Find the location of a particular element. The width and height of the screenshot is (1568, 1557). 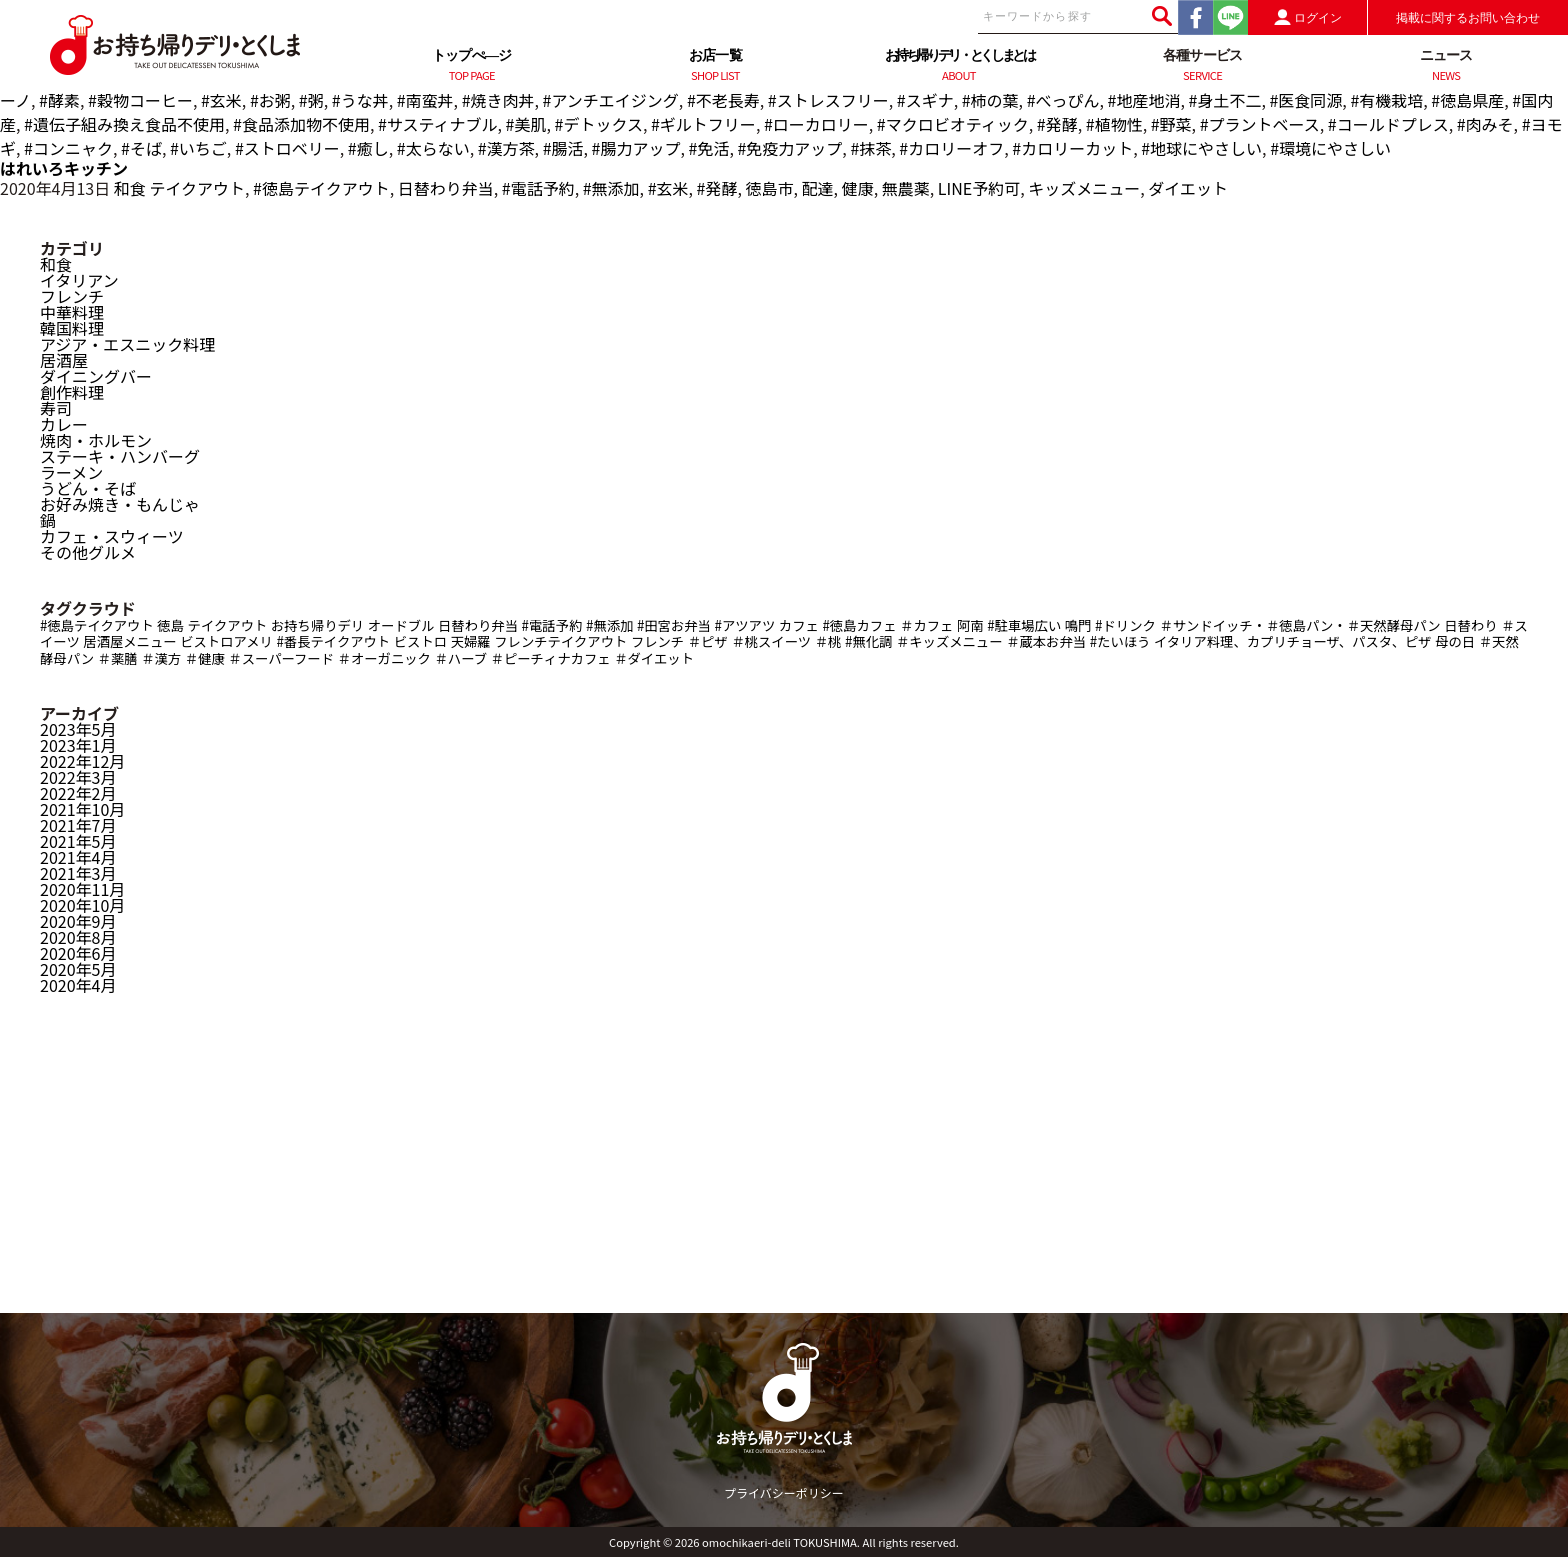

ラーメン is located at coordinates (71, 472).